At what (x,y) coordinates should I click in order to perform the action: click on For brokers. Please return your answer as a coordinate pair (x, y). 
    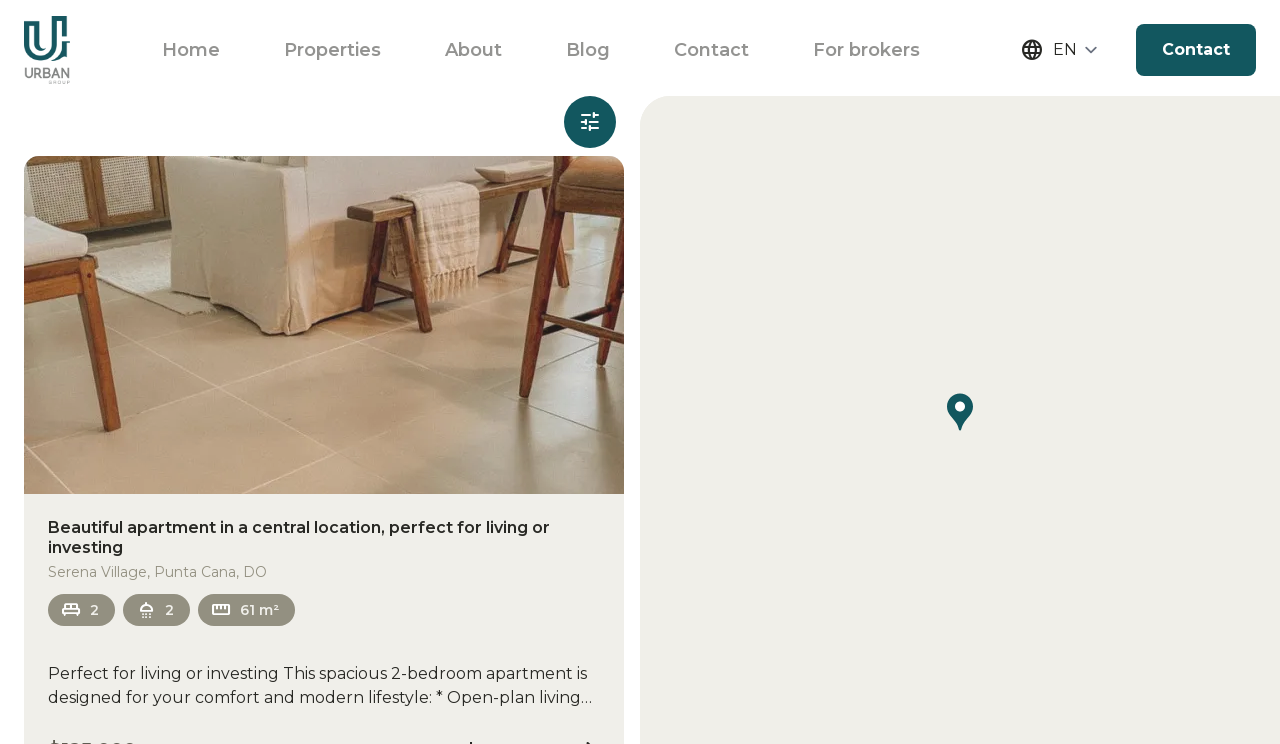
    Looking at the image, I should click on (866, 50).